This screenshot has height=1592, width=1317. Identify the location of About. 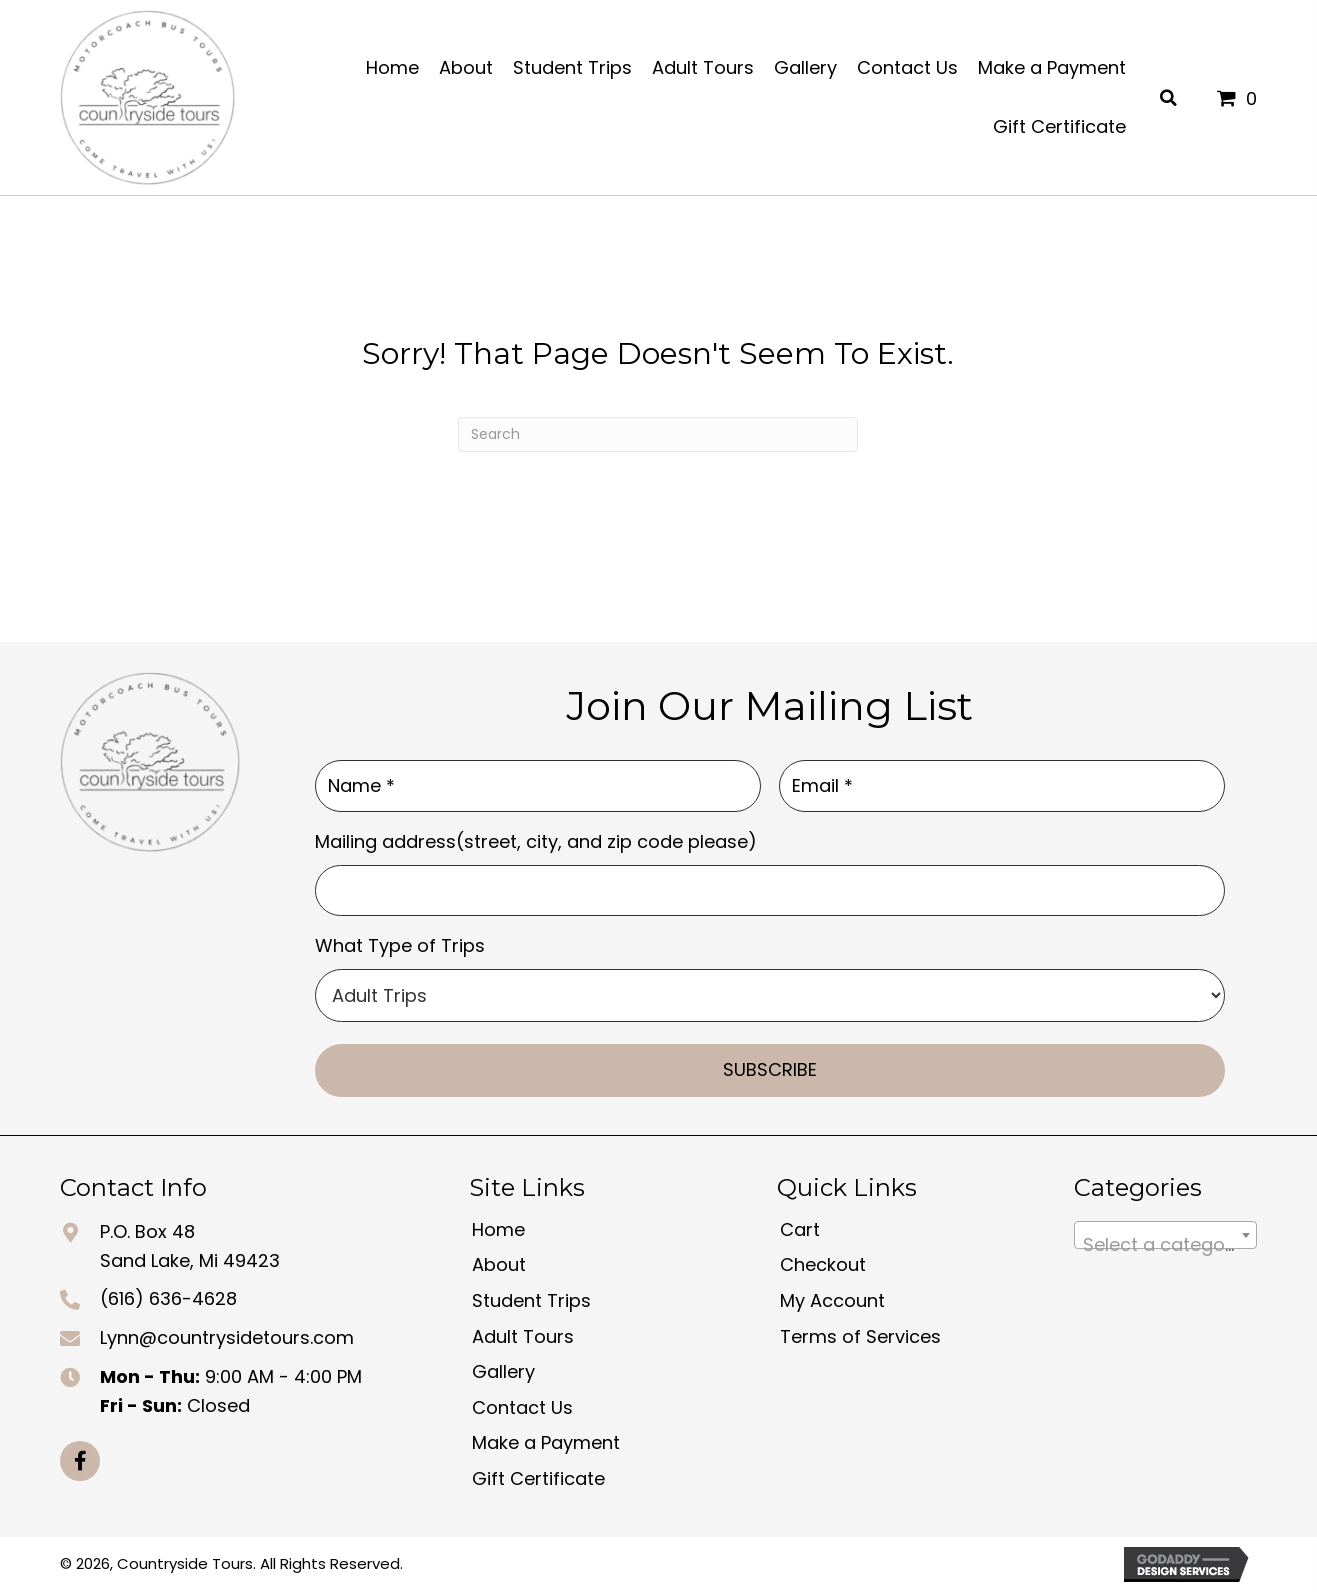
(499, 1264).